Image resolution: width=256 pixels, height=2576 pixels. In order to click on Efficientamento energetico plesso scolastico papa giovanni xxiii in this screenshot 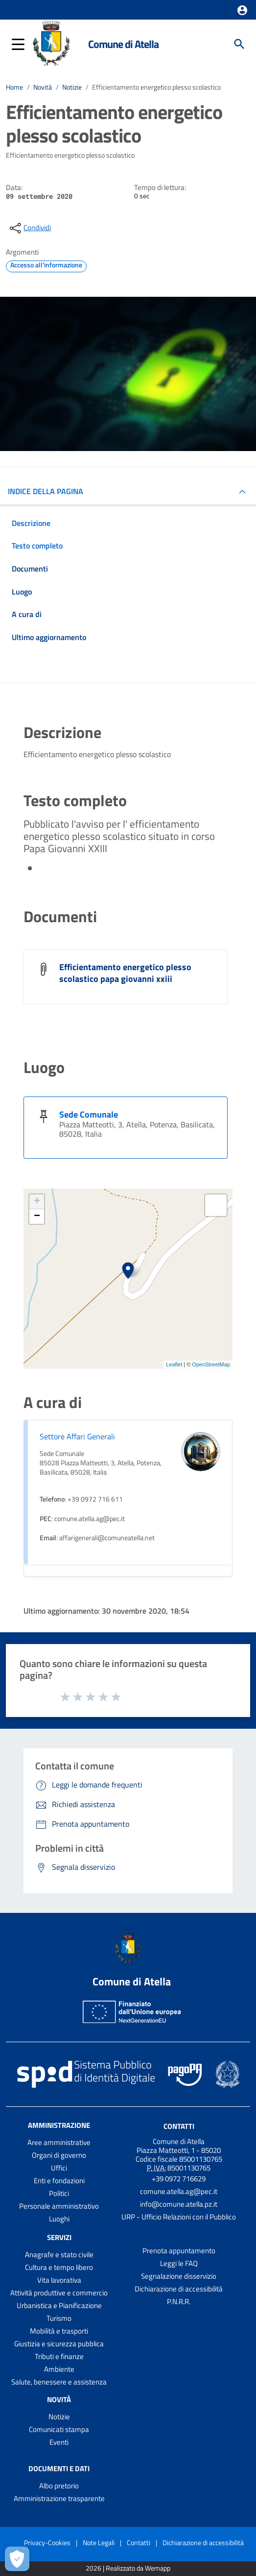, I will do `click(125, 972)`.